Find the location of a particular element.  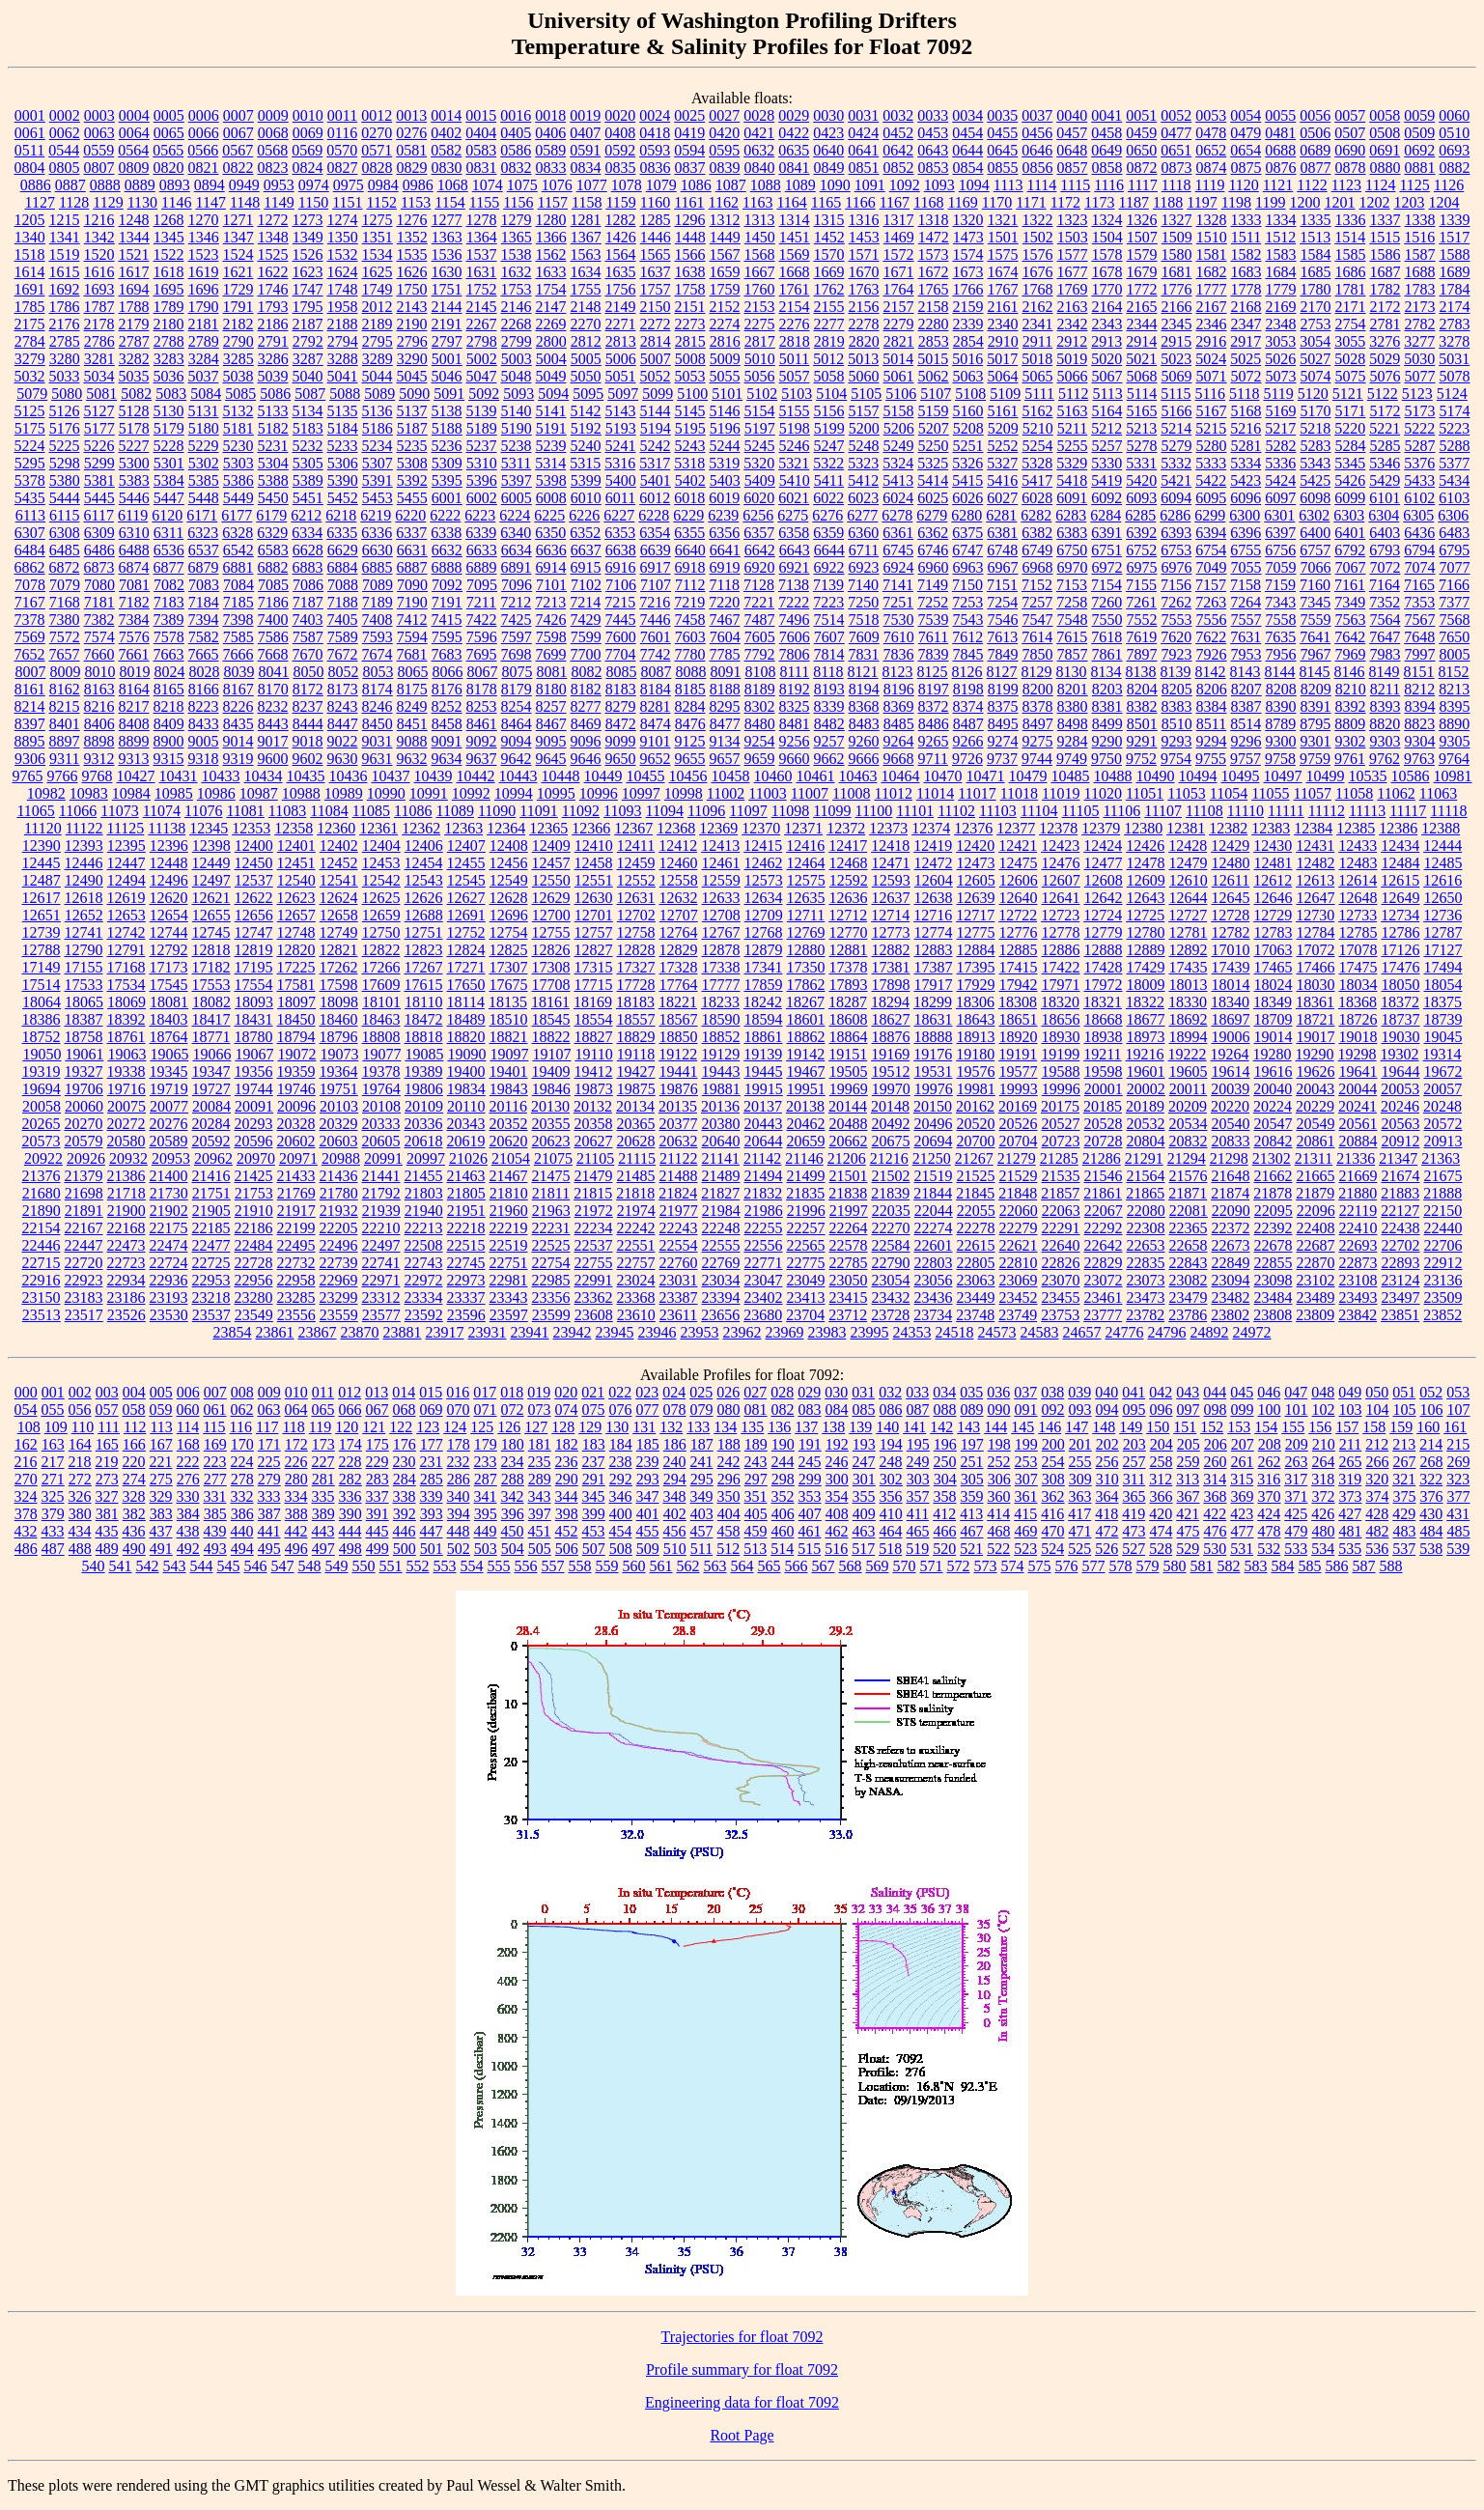

2155 is located at coordinates (829, 306).